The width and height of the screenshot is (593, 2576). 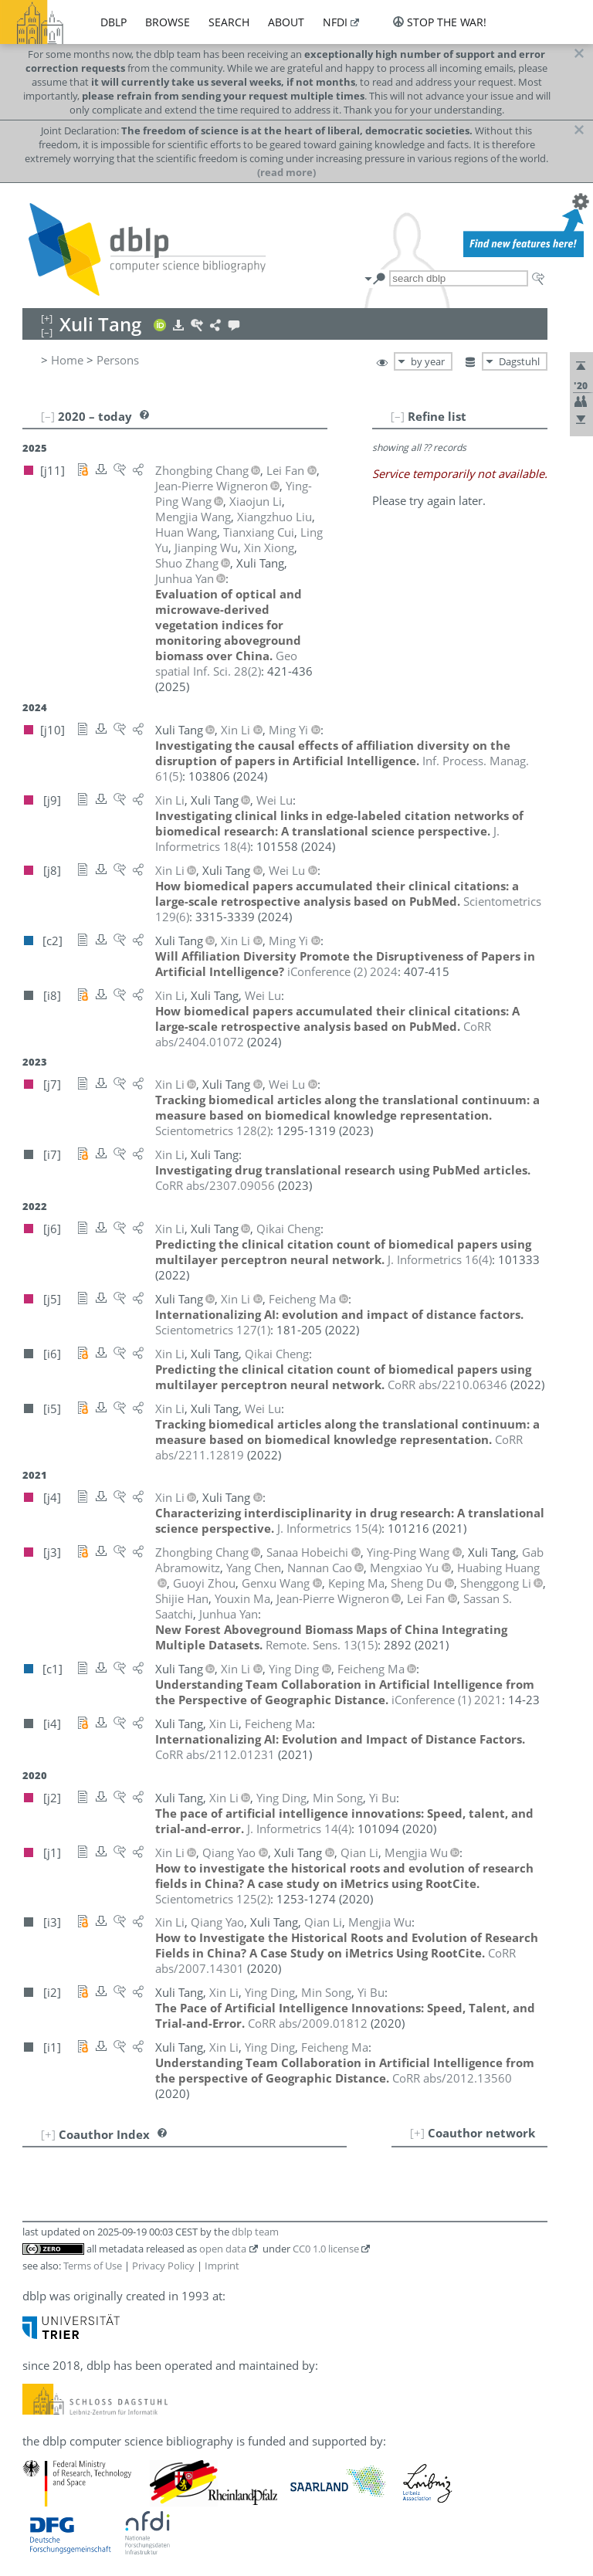 I want to click on (), so click(x=226, y=663).